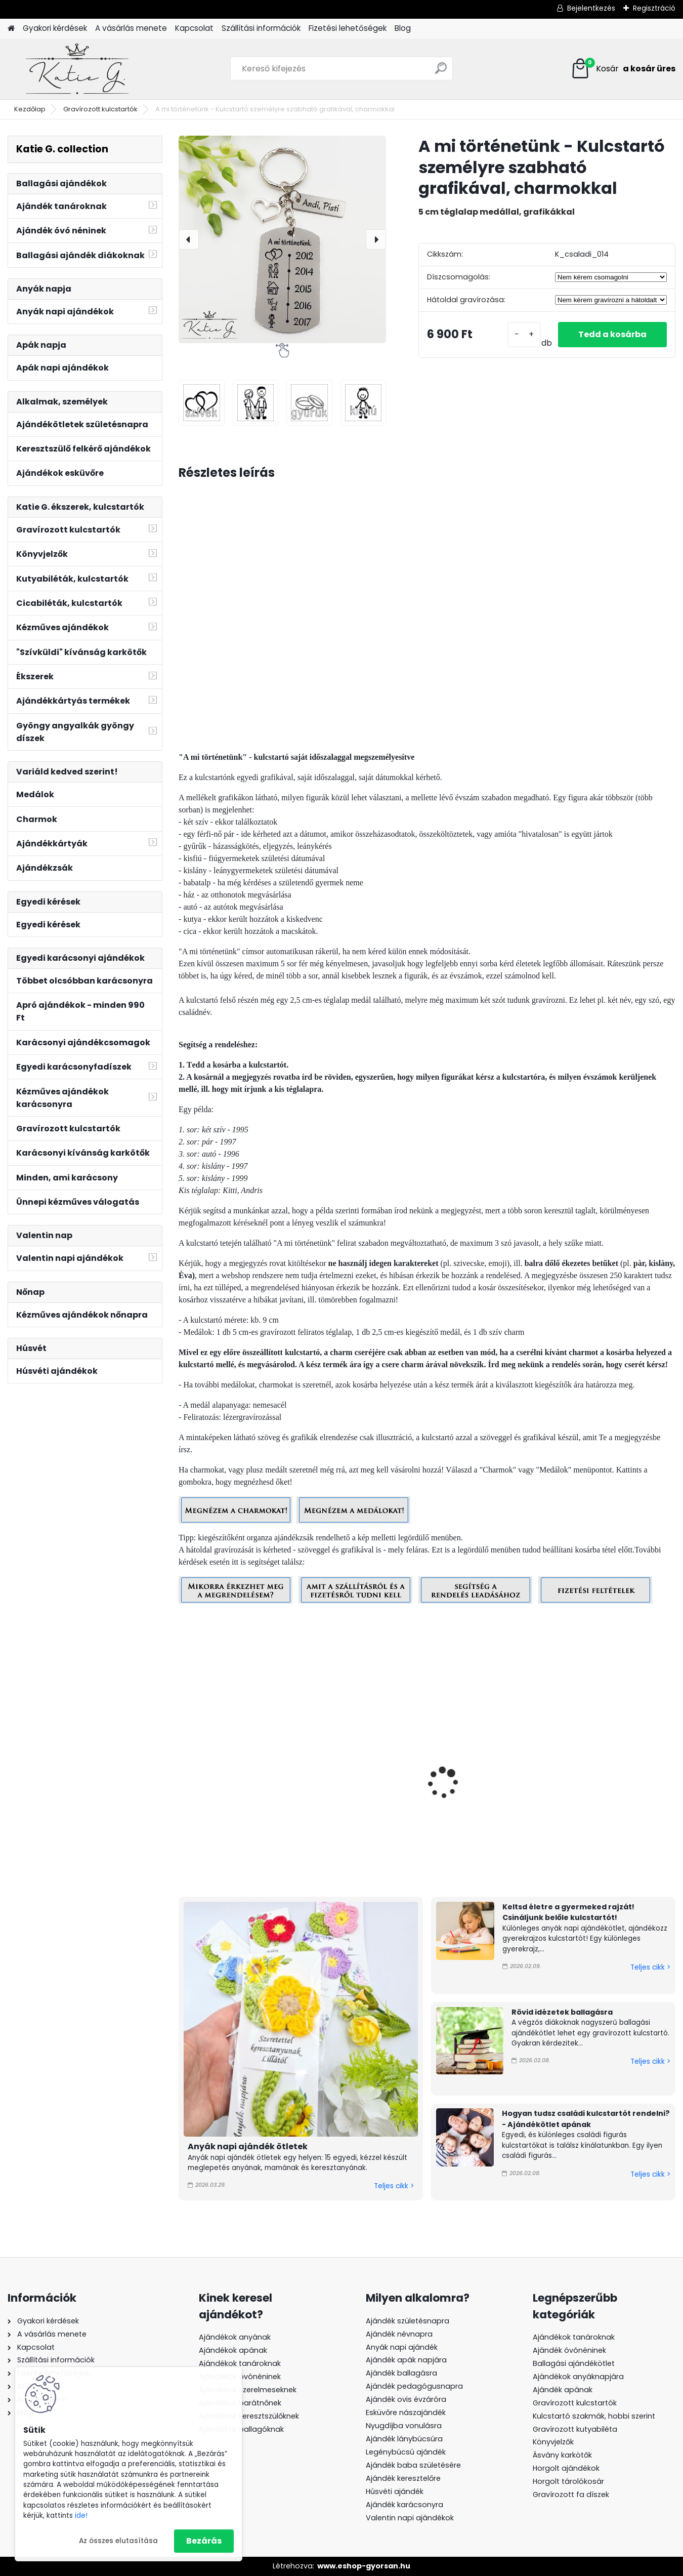  I want to click on Ajándék karácsonyra, so click(404, 2505).